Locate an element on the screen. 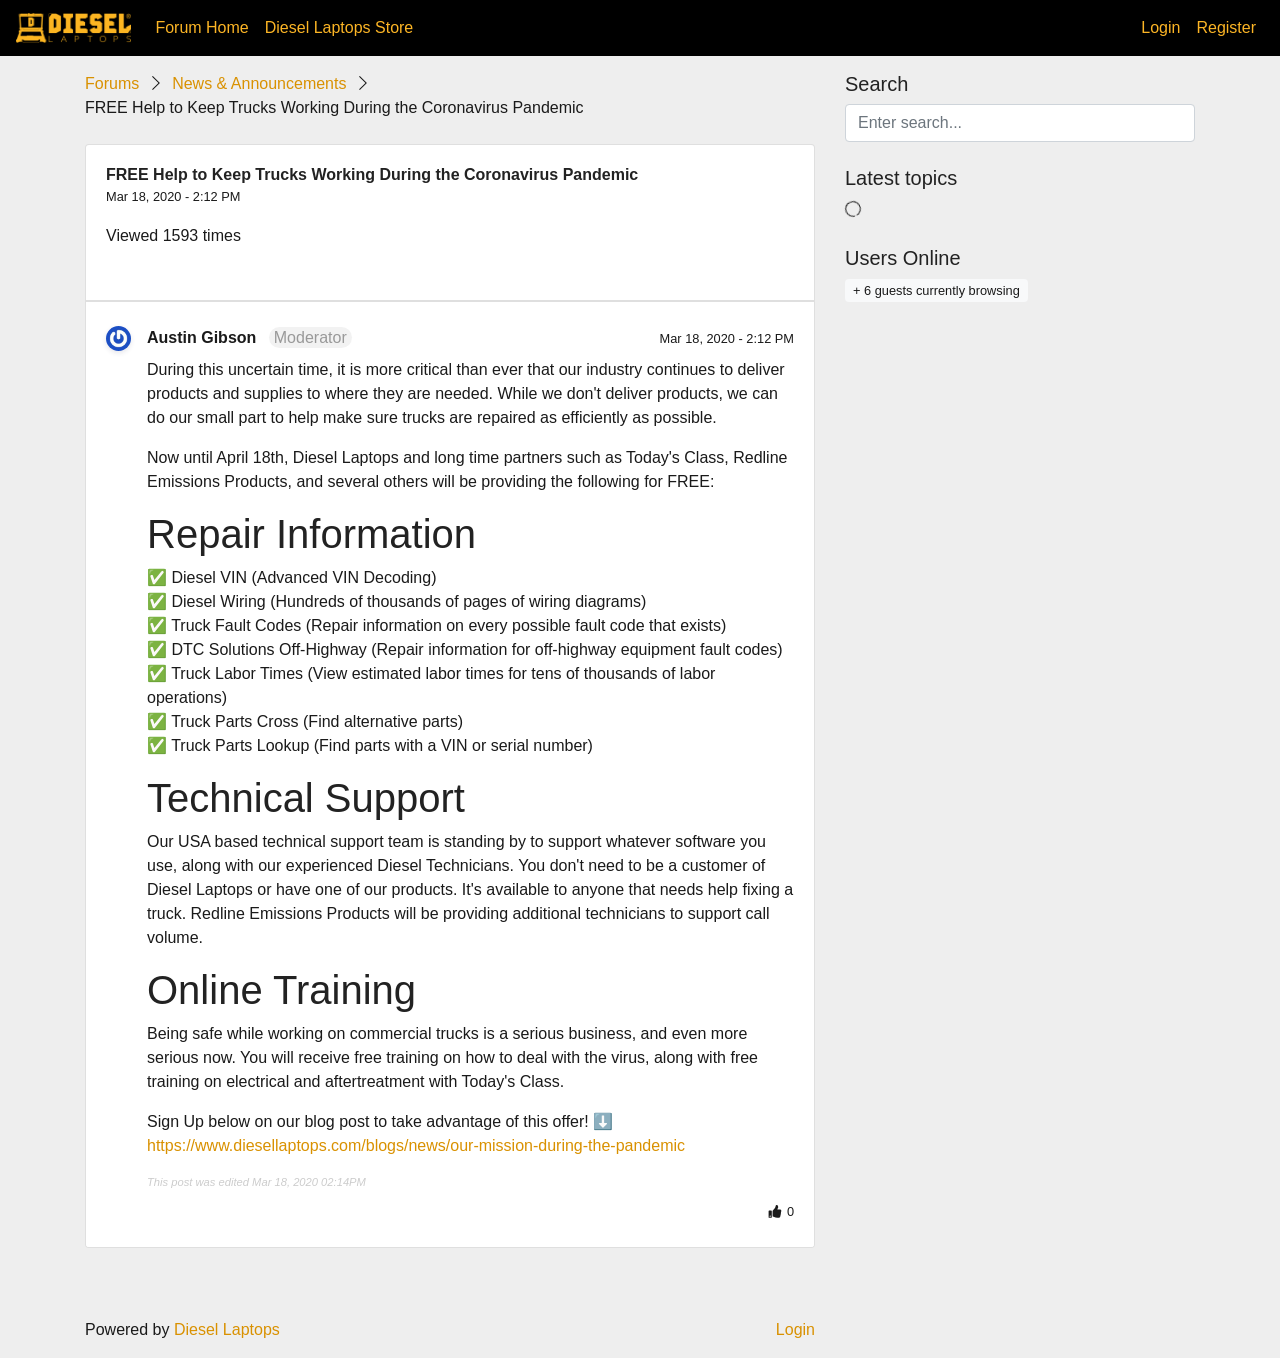 The image size is (1280, 1358). Login is located at coordinates (1160, 27).